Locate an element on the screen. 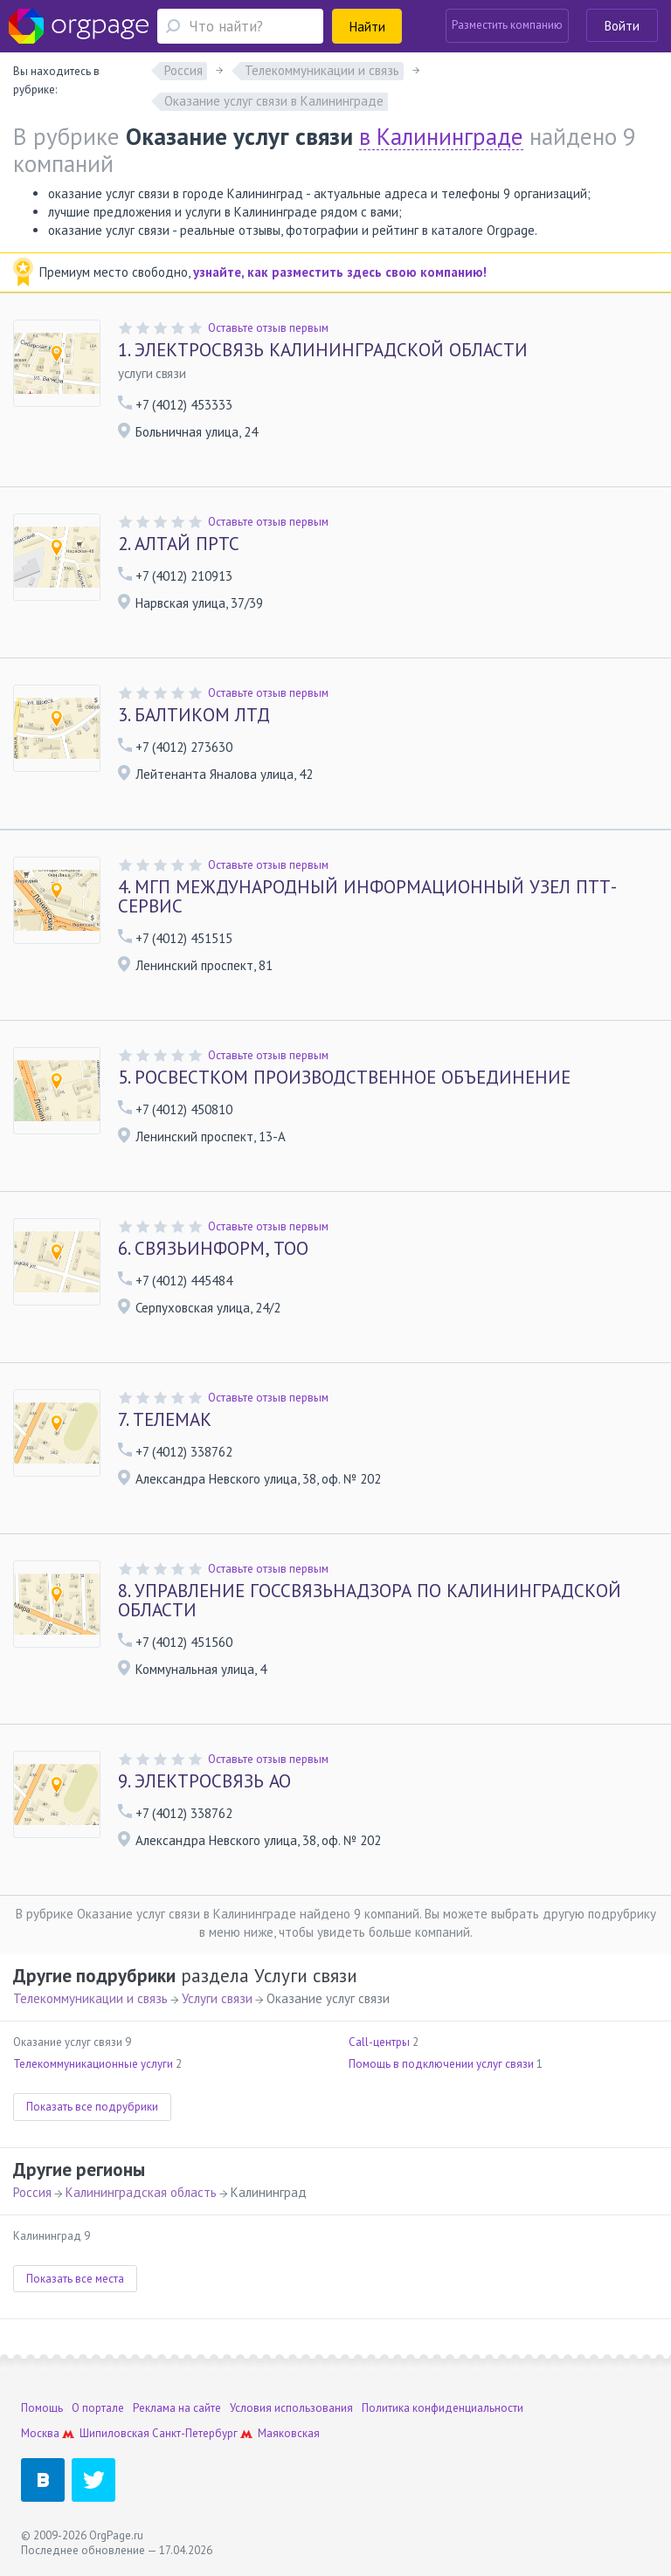 The height and width of the screenshot is (2576, 671). Телекоммуникации и связь is located at coordinates (90, 1998).